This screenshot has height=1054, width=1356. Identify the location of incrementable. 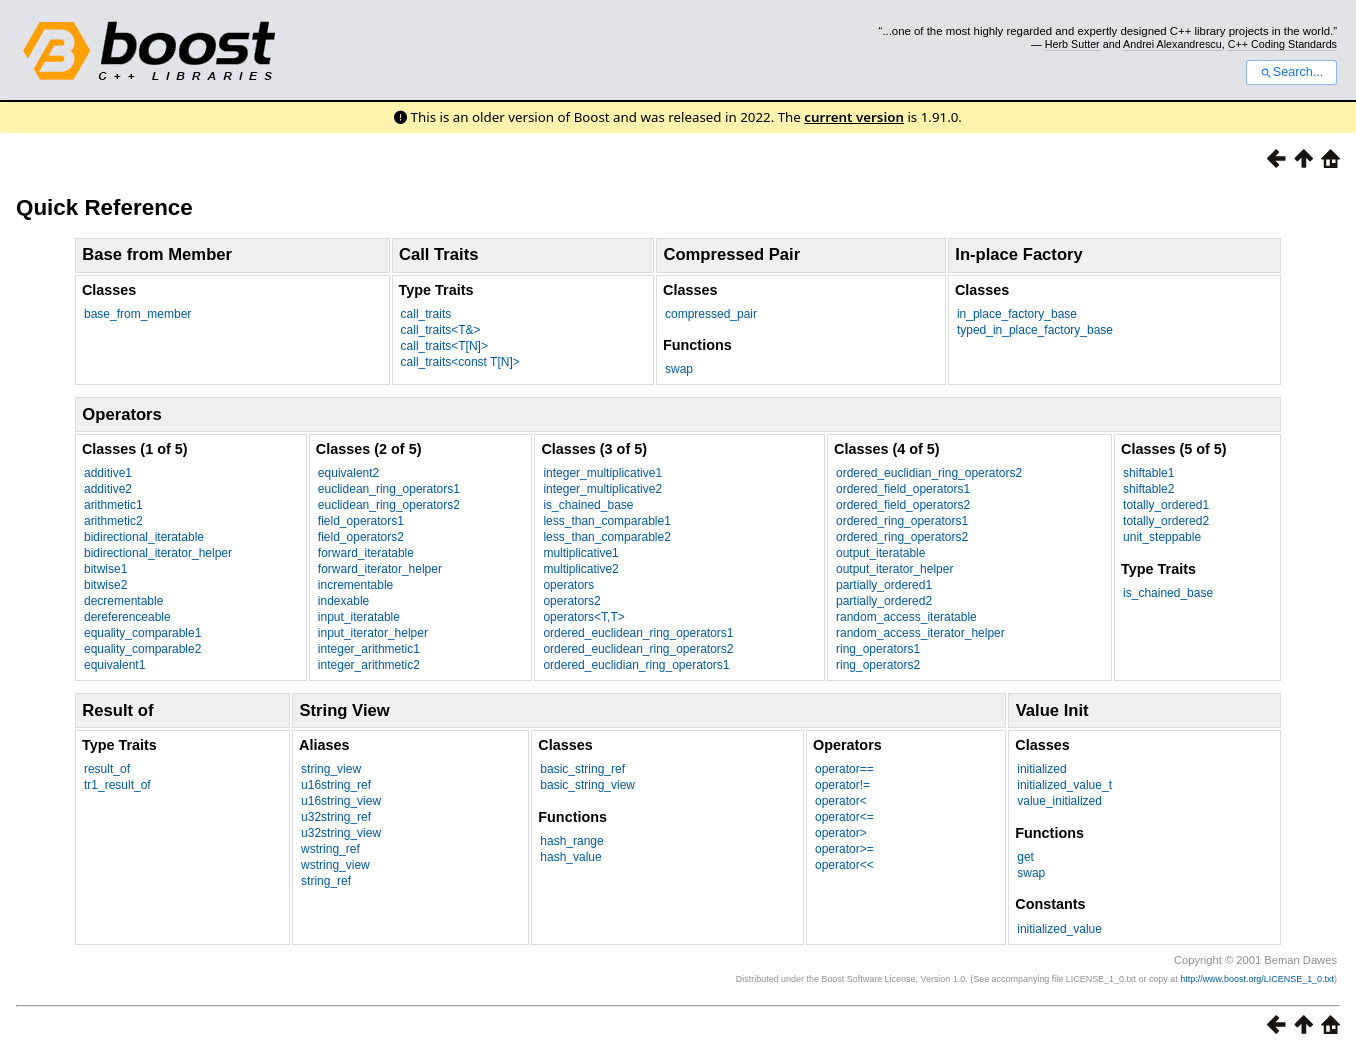
(355, 585).